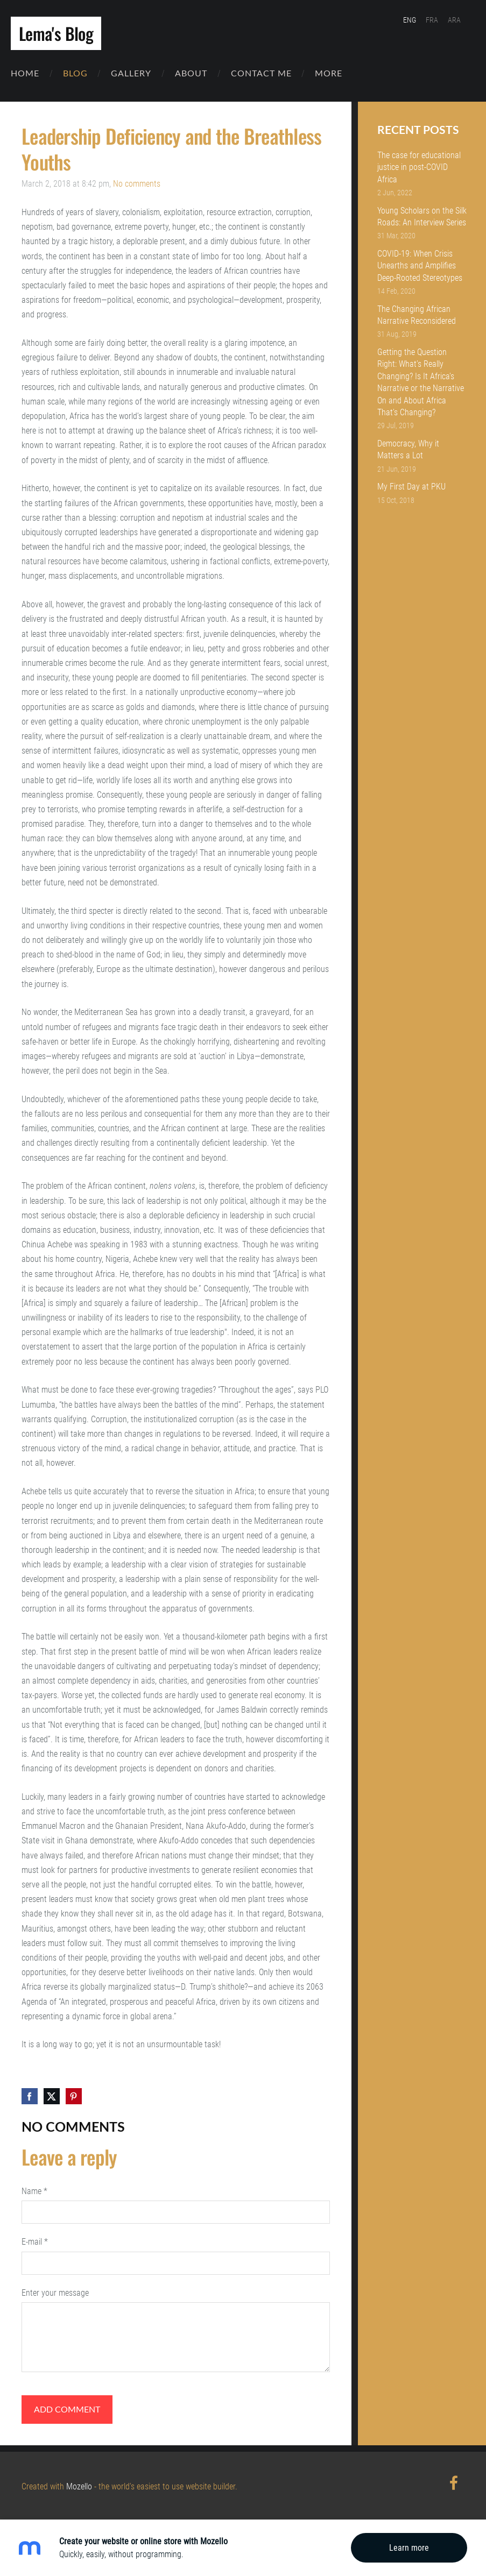 This screenshot has height=2576, width=486. What do you see at coordinates (422, 215) in the screenshot?
I see `Young Scholars on the Silk Roads: An Interview Series` at bounding box center [422, 215].